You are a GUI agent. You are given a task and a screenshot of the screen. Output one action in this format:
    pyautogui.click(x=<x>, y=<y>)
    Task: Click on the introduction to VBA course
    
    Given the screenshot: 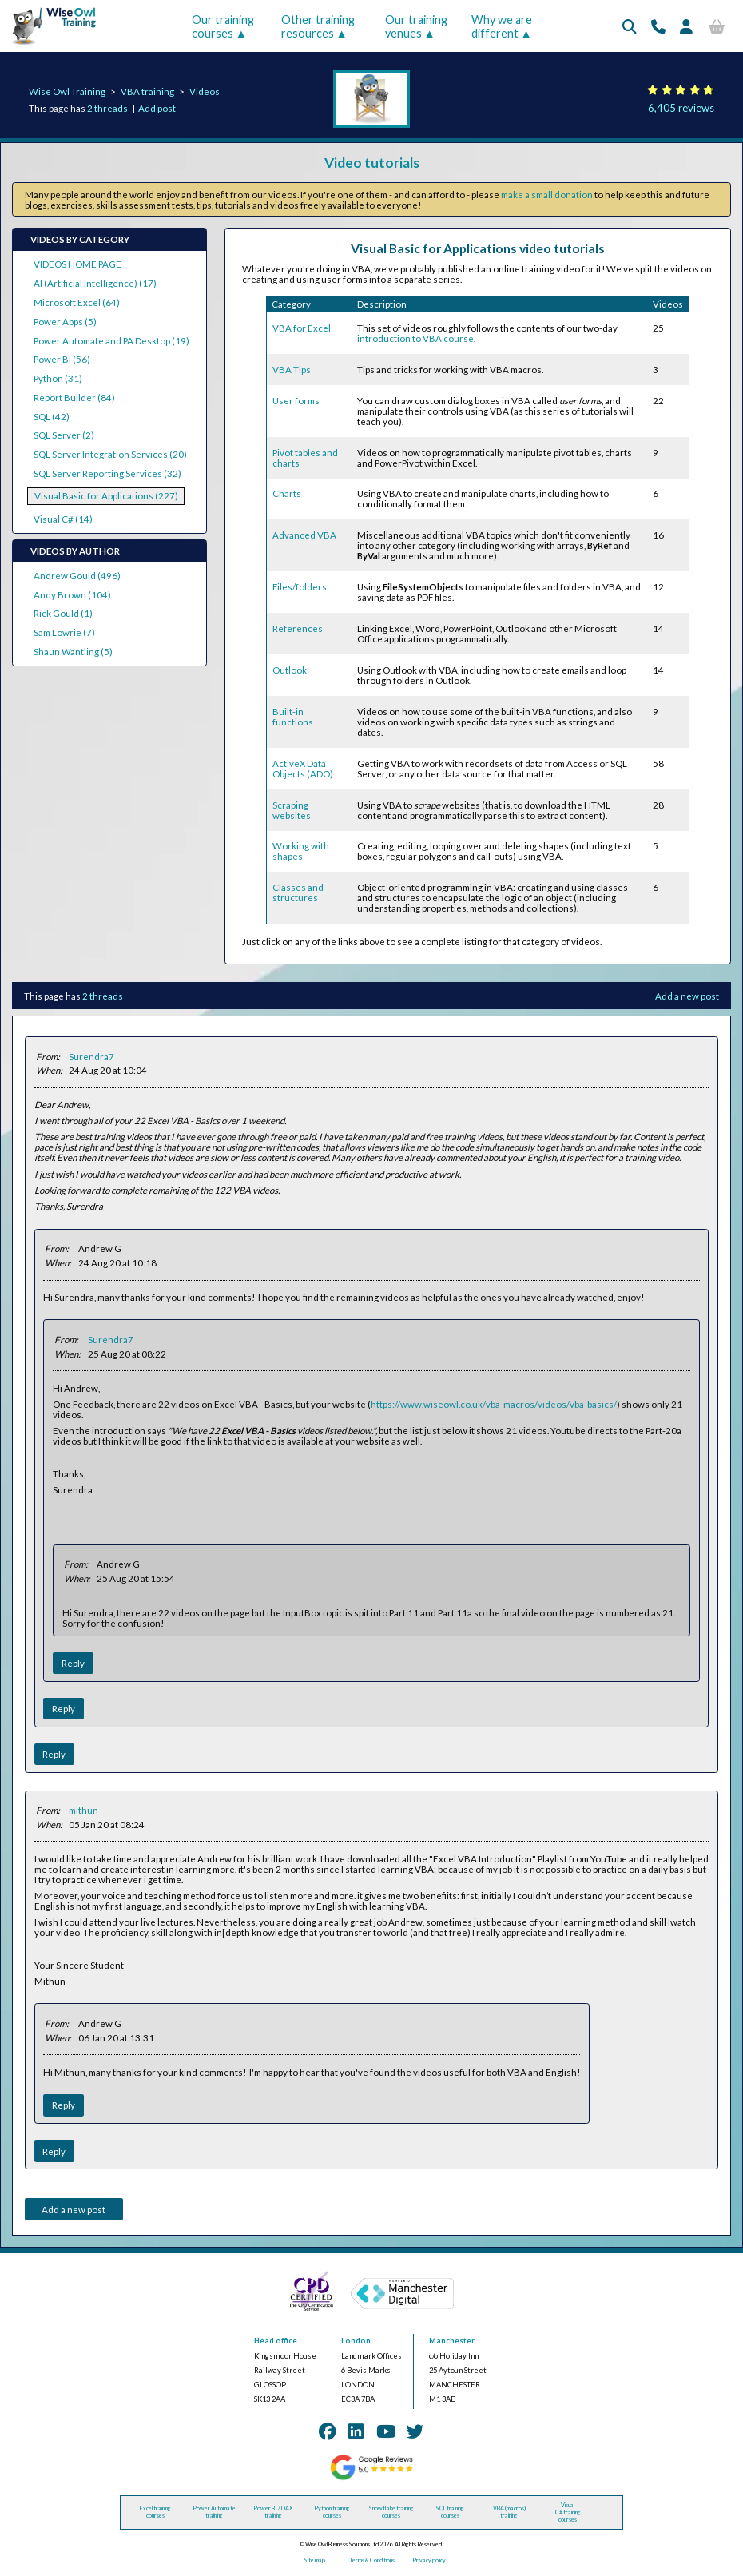 What is the action you would take?
    pyautogui.click(x=415, y=338)
    